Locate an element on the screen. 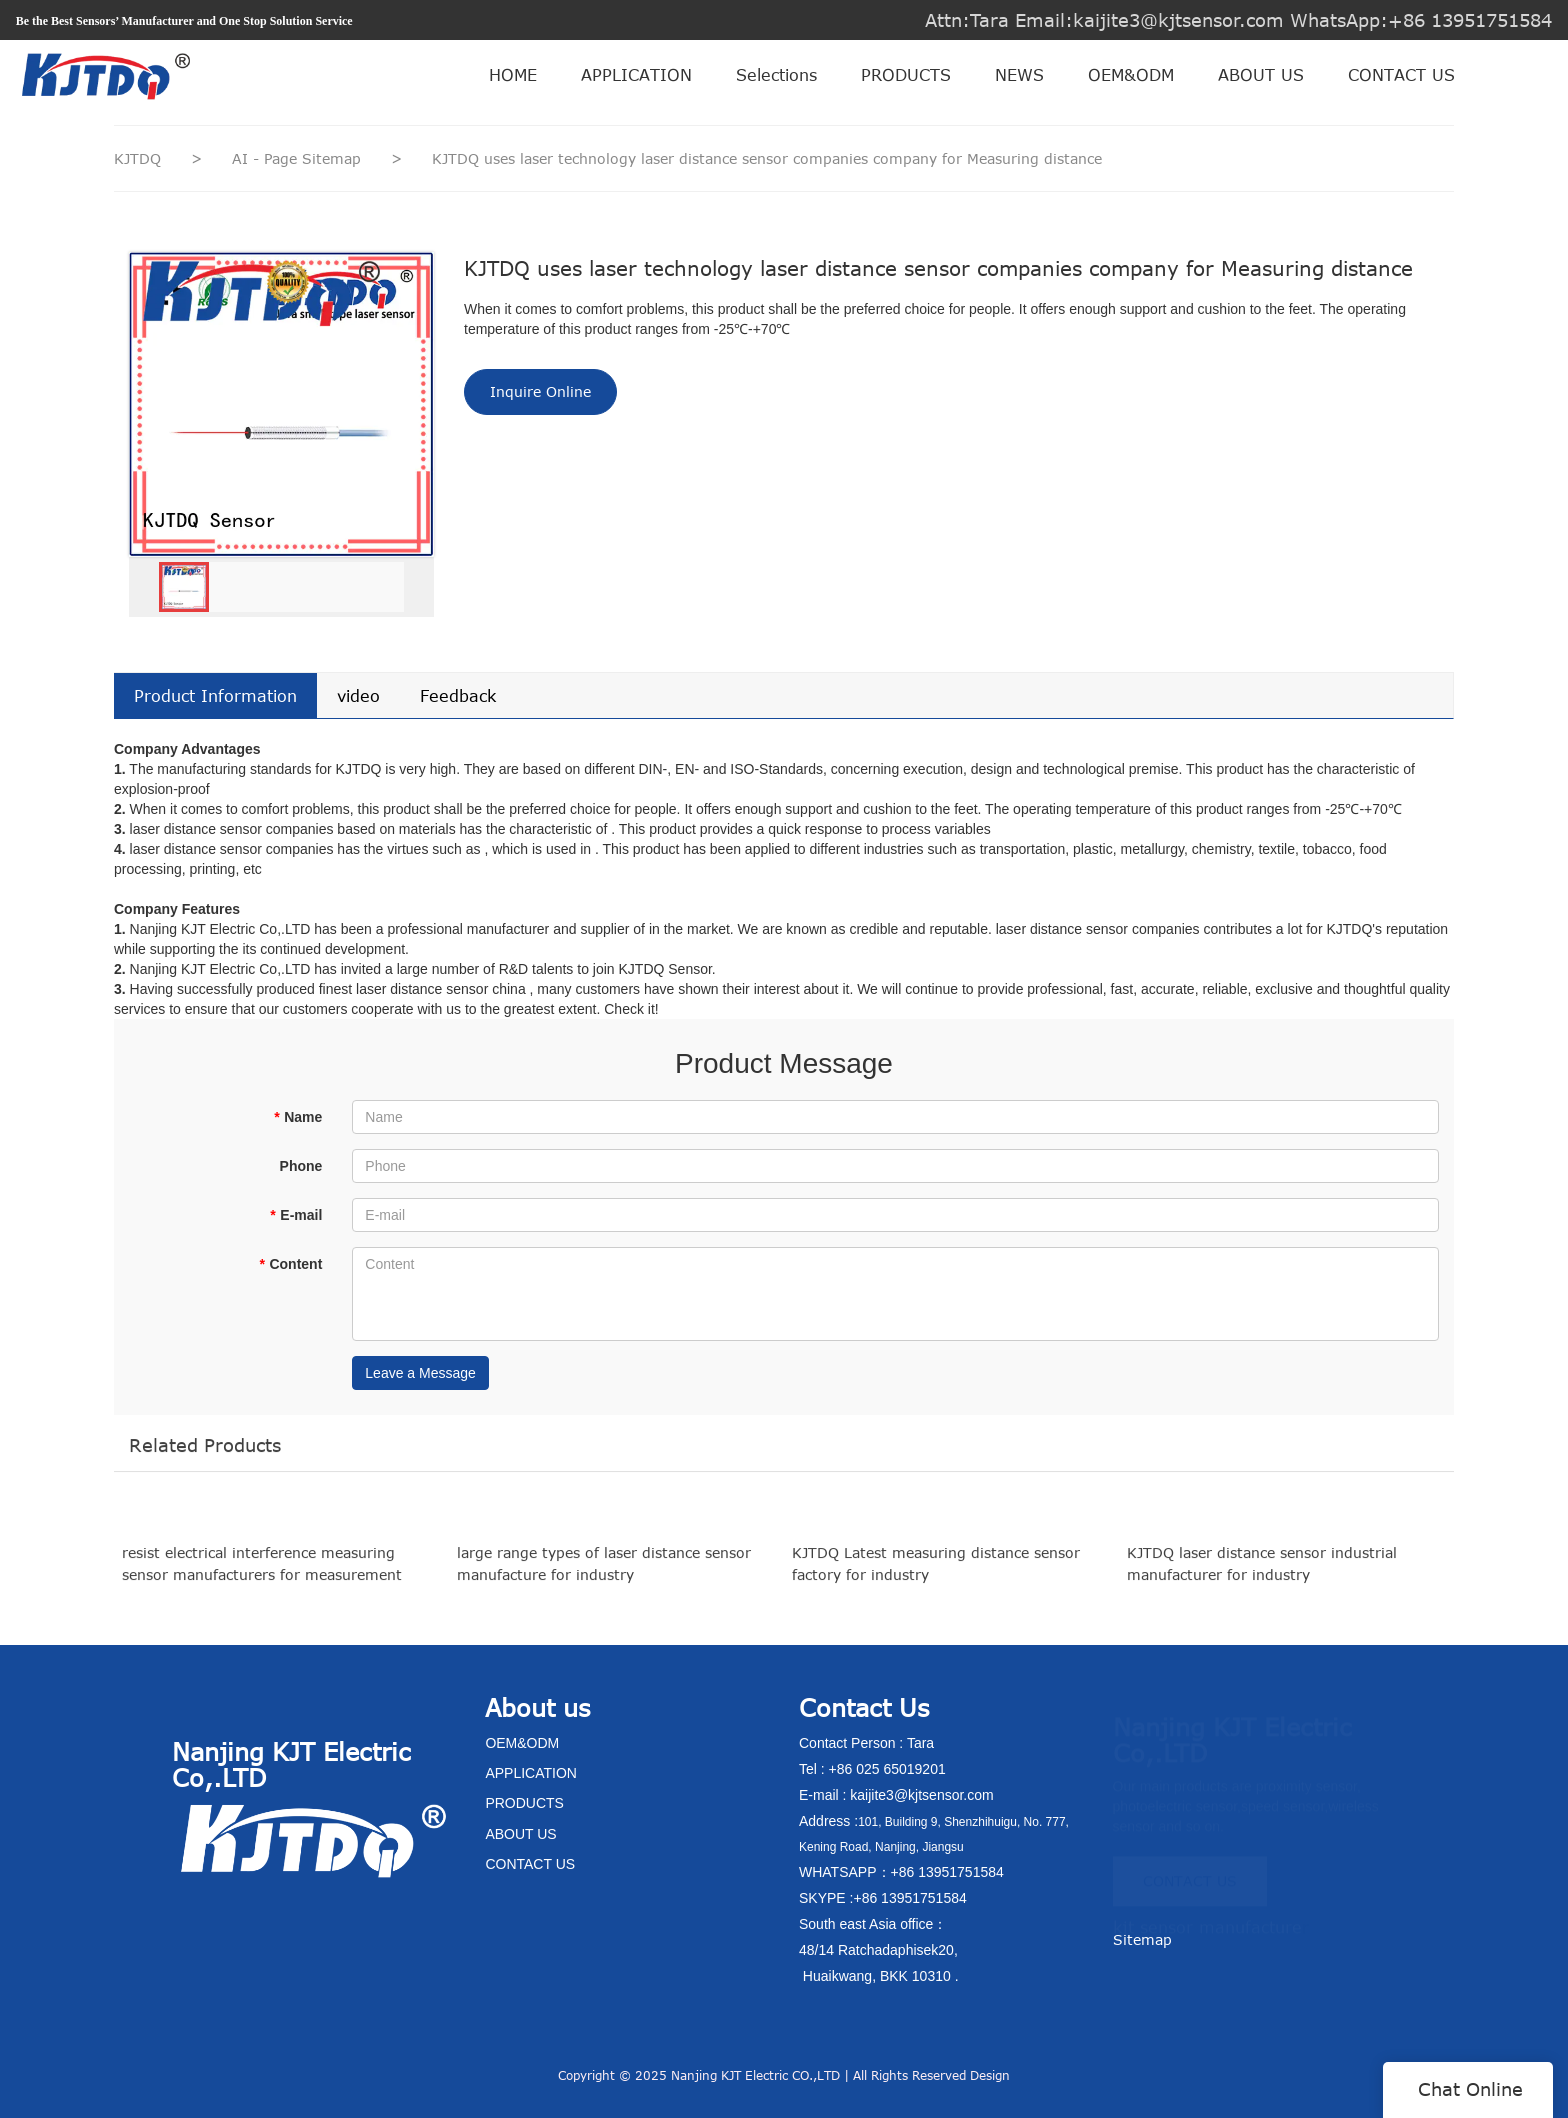 The height and width of the screenshot is (2118, 1568). Inquire Online is located at coordinates (540, 391).